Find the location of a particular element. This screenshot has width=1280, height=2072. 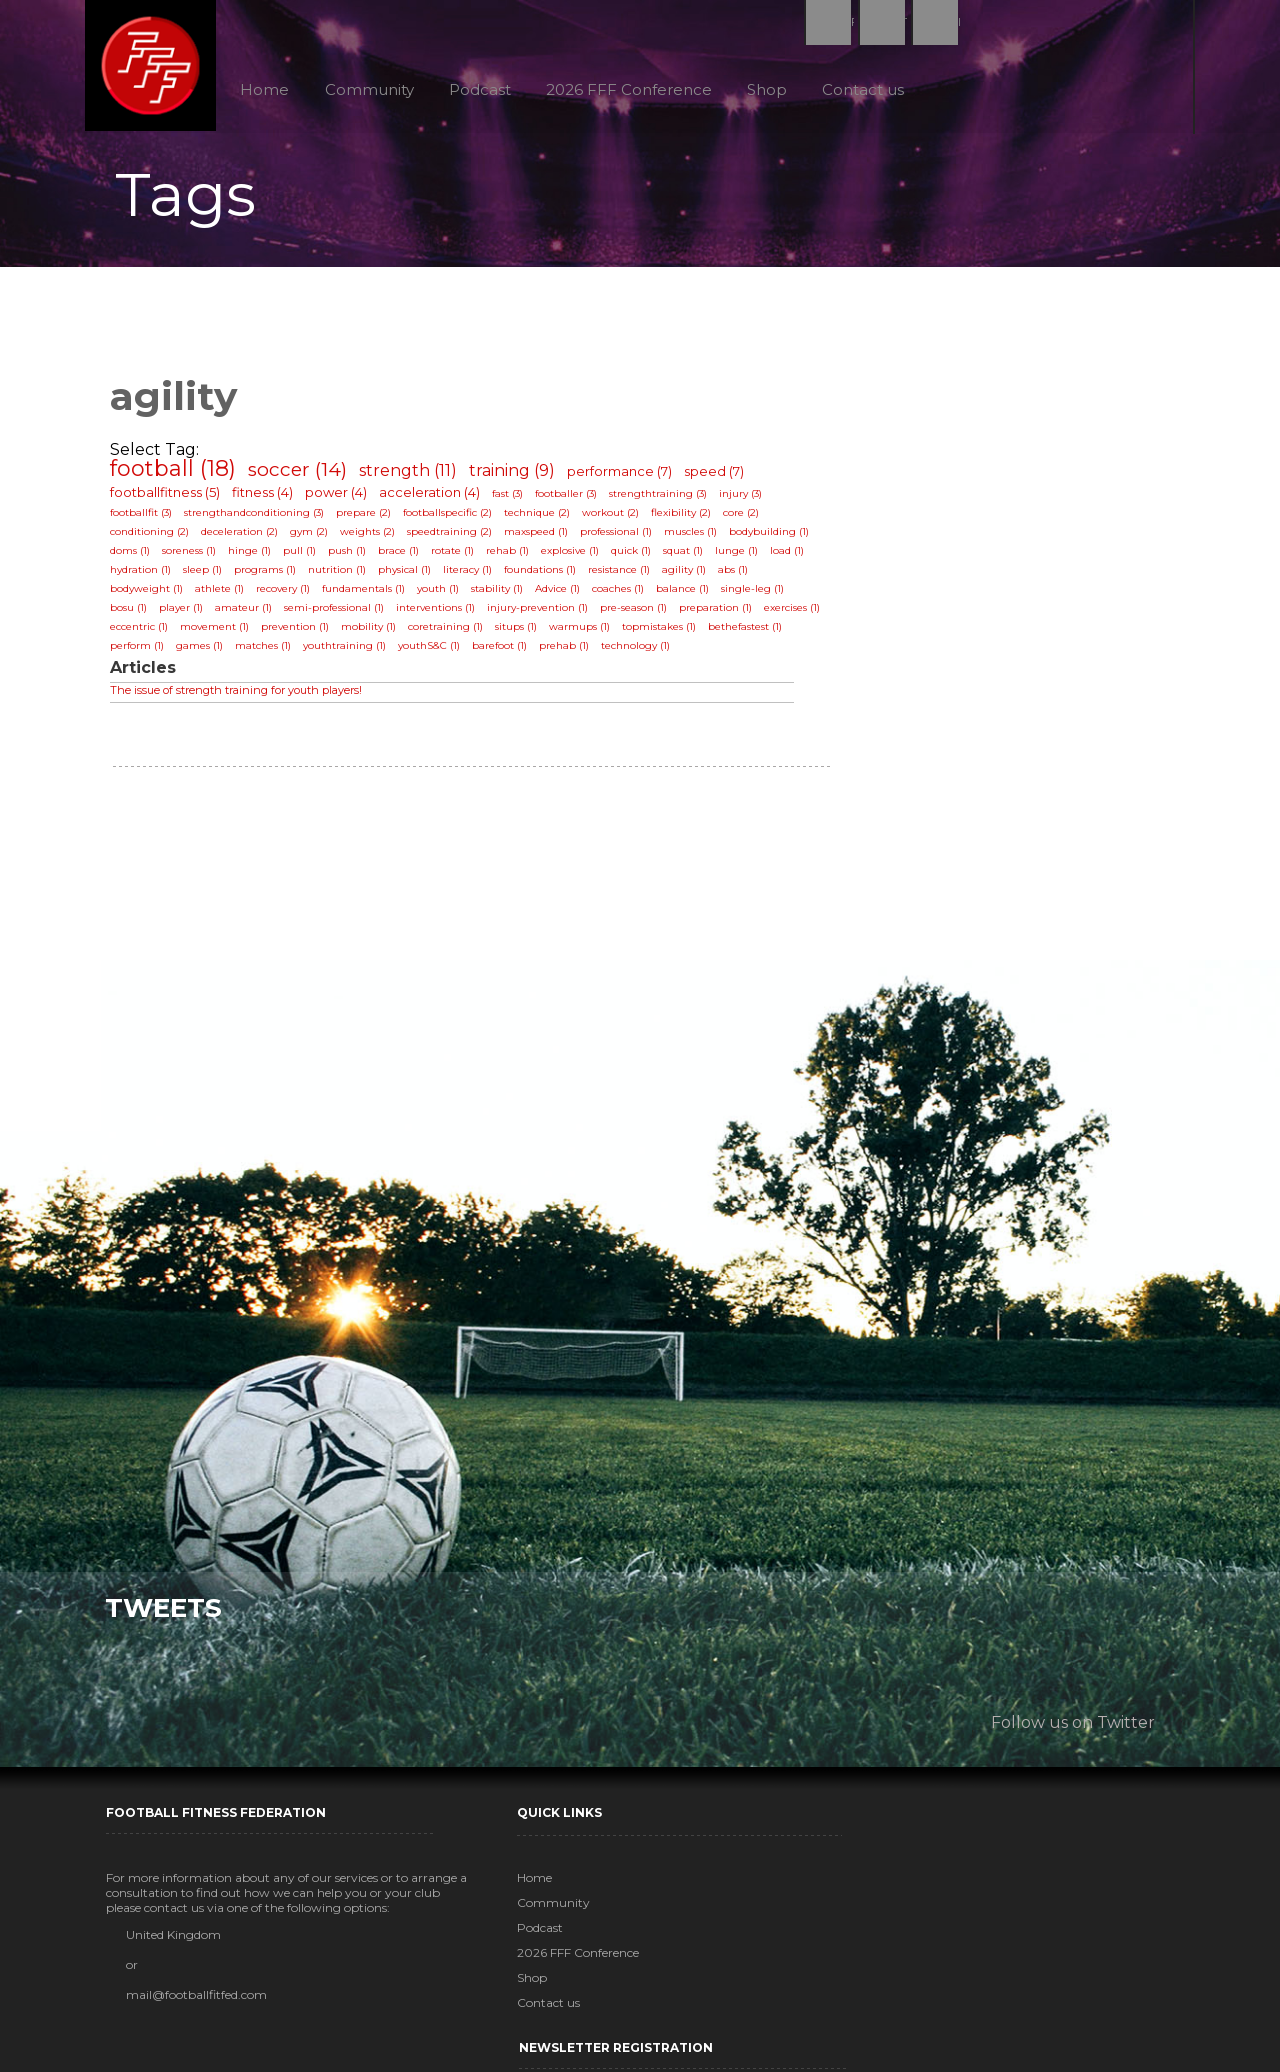

doms (1) is located at coordinates (135, 556).